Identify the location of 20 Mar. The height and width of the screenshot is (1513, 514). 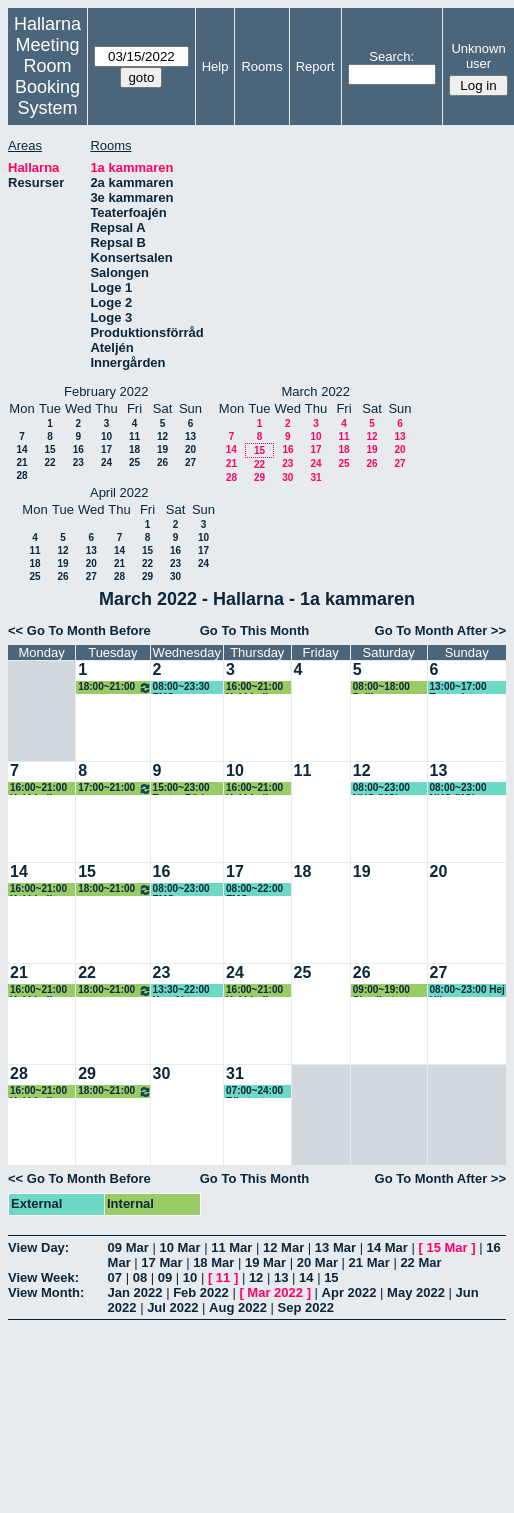
(317, 1262).